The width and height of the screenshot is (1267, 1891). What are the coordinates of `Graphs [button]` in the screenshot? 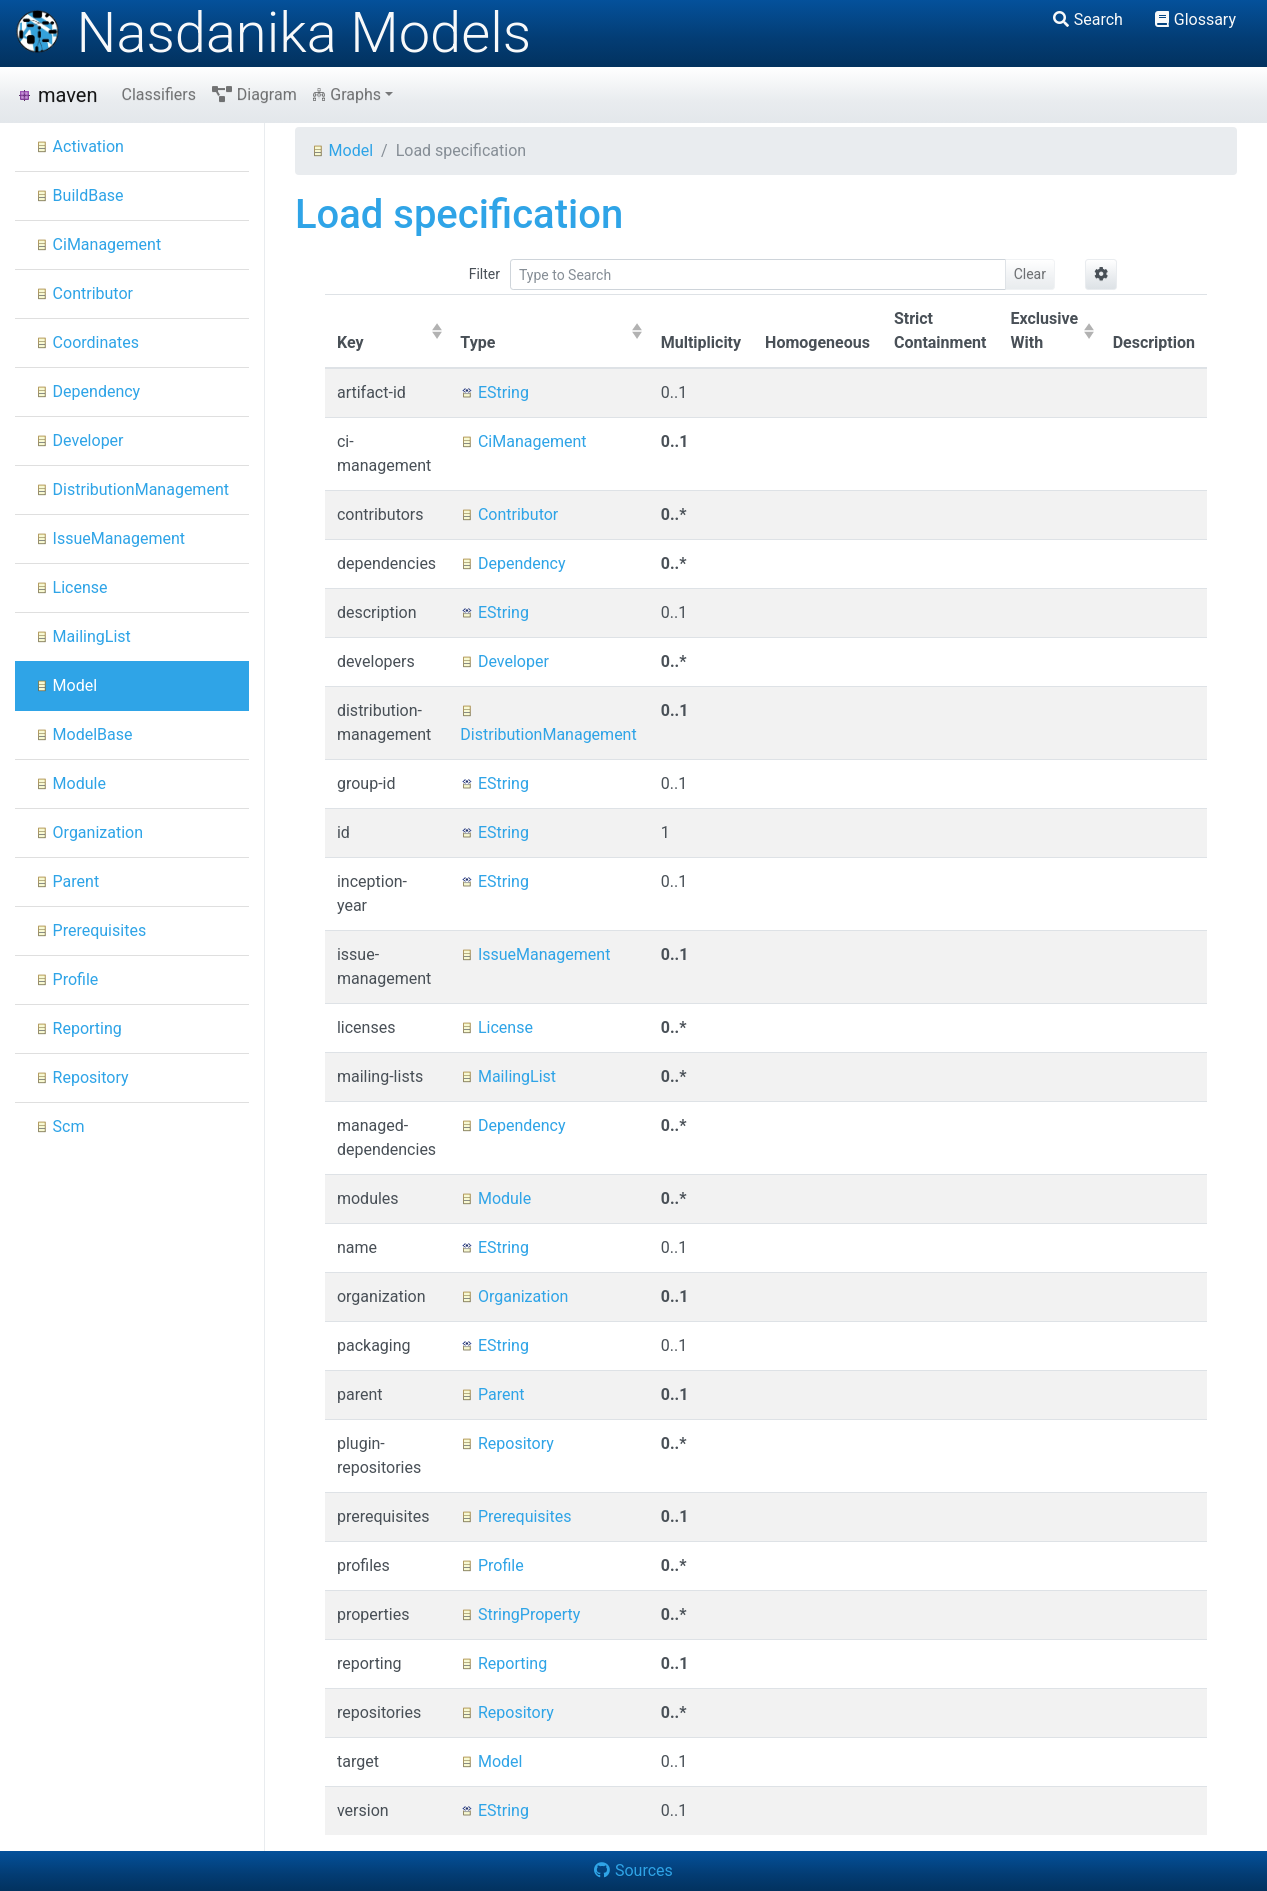 It's located at (347, 94).